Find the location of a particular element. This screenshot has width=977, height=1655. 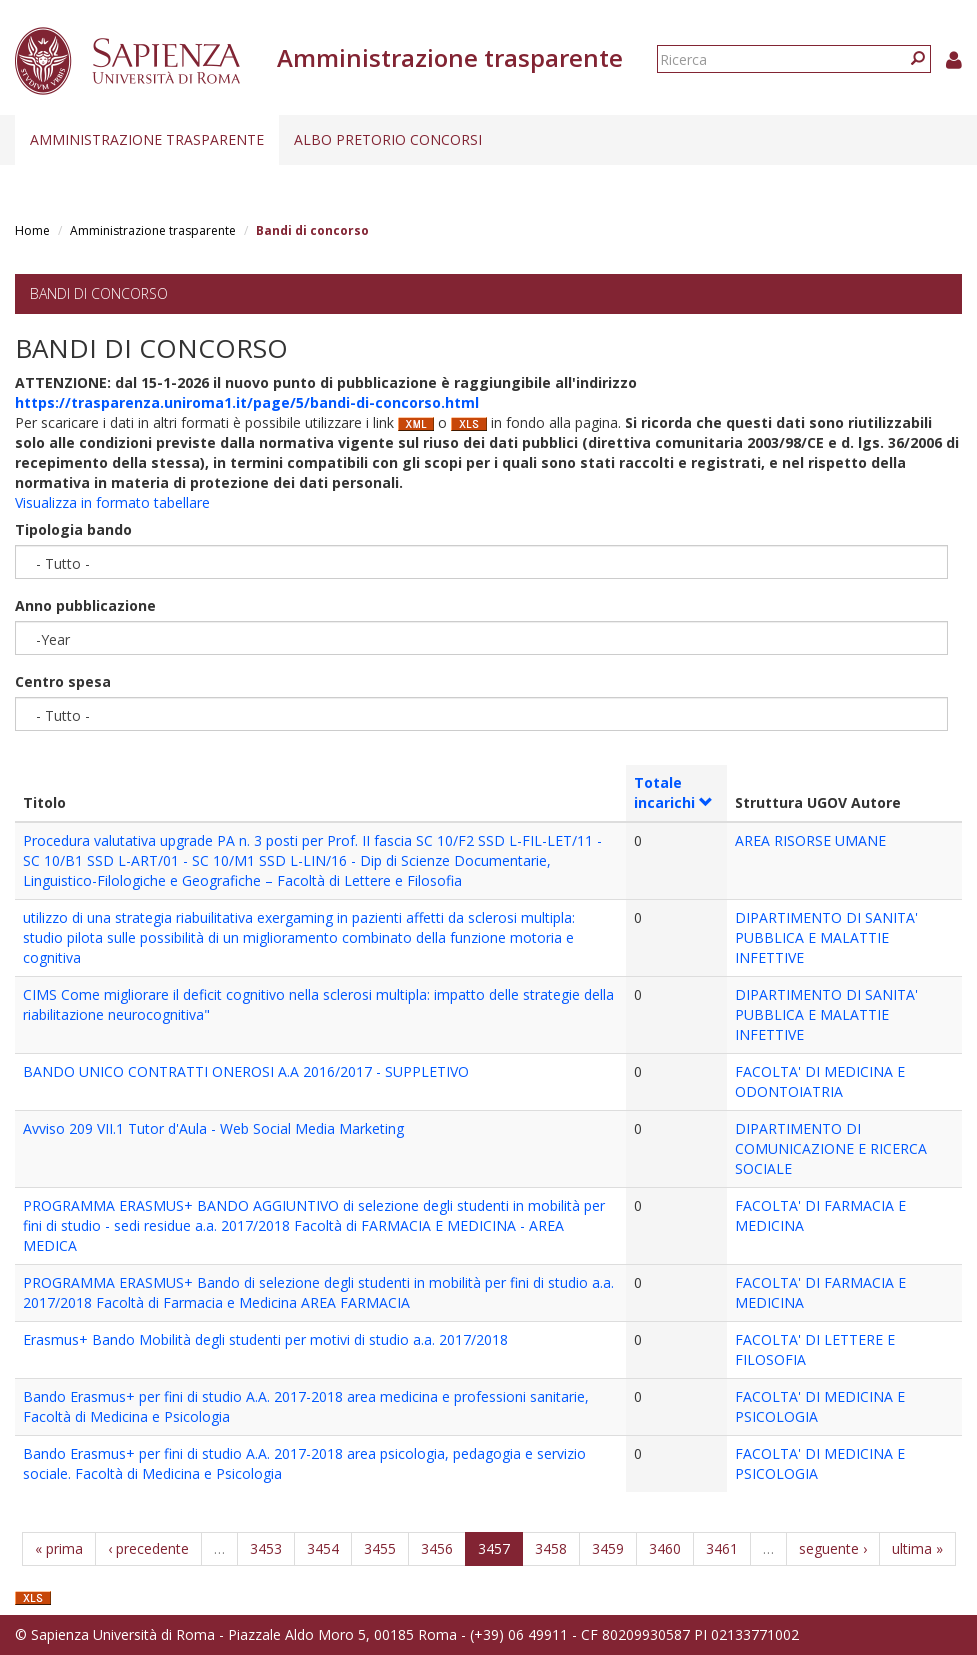

seguente › is located at coordinates (833, 1548).